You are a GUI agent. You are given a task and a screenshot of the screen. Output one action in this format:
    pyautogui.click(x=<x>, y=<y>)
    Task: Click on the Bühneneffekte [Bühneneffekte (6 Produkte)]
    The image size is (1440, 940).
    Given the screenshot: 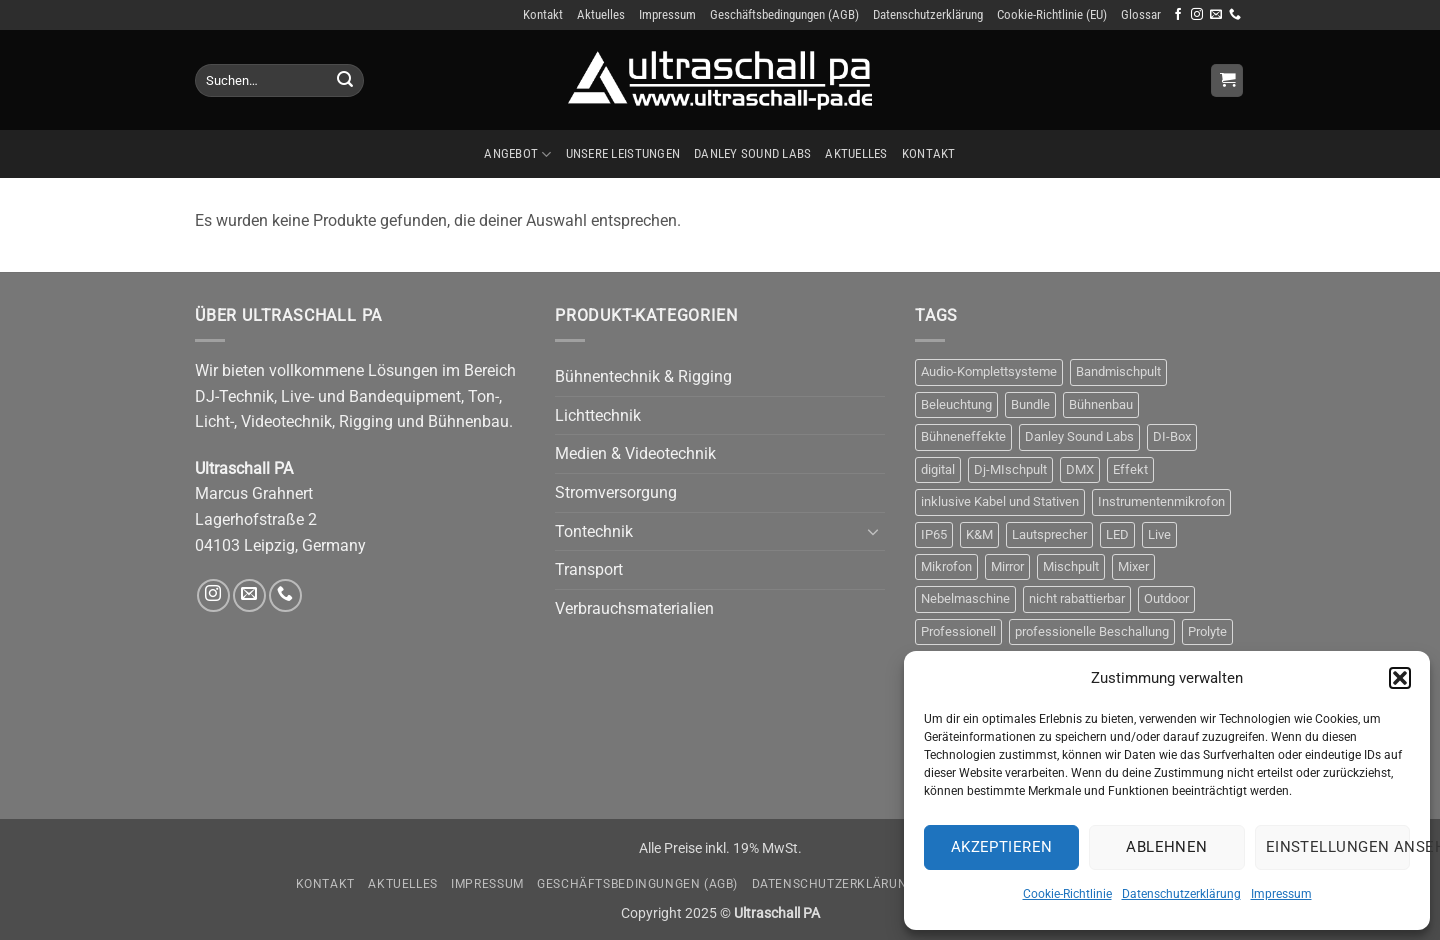 What is the action you would take?
    pyautogui.click(x=963, y=436)
    